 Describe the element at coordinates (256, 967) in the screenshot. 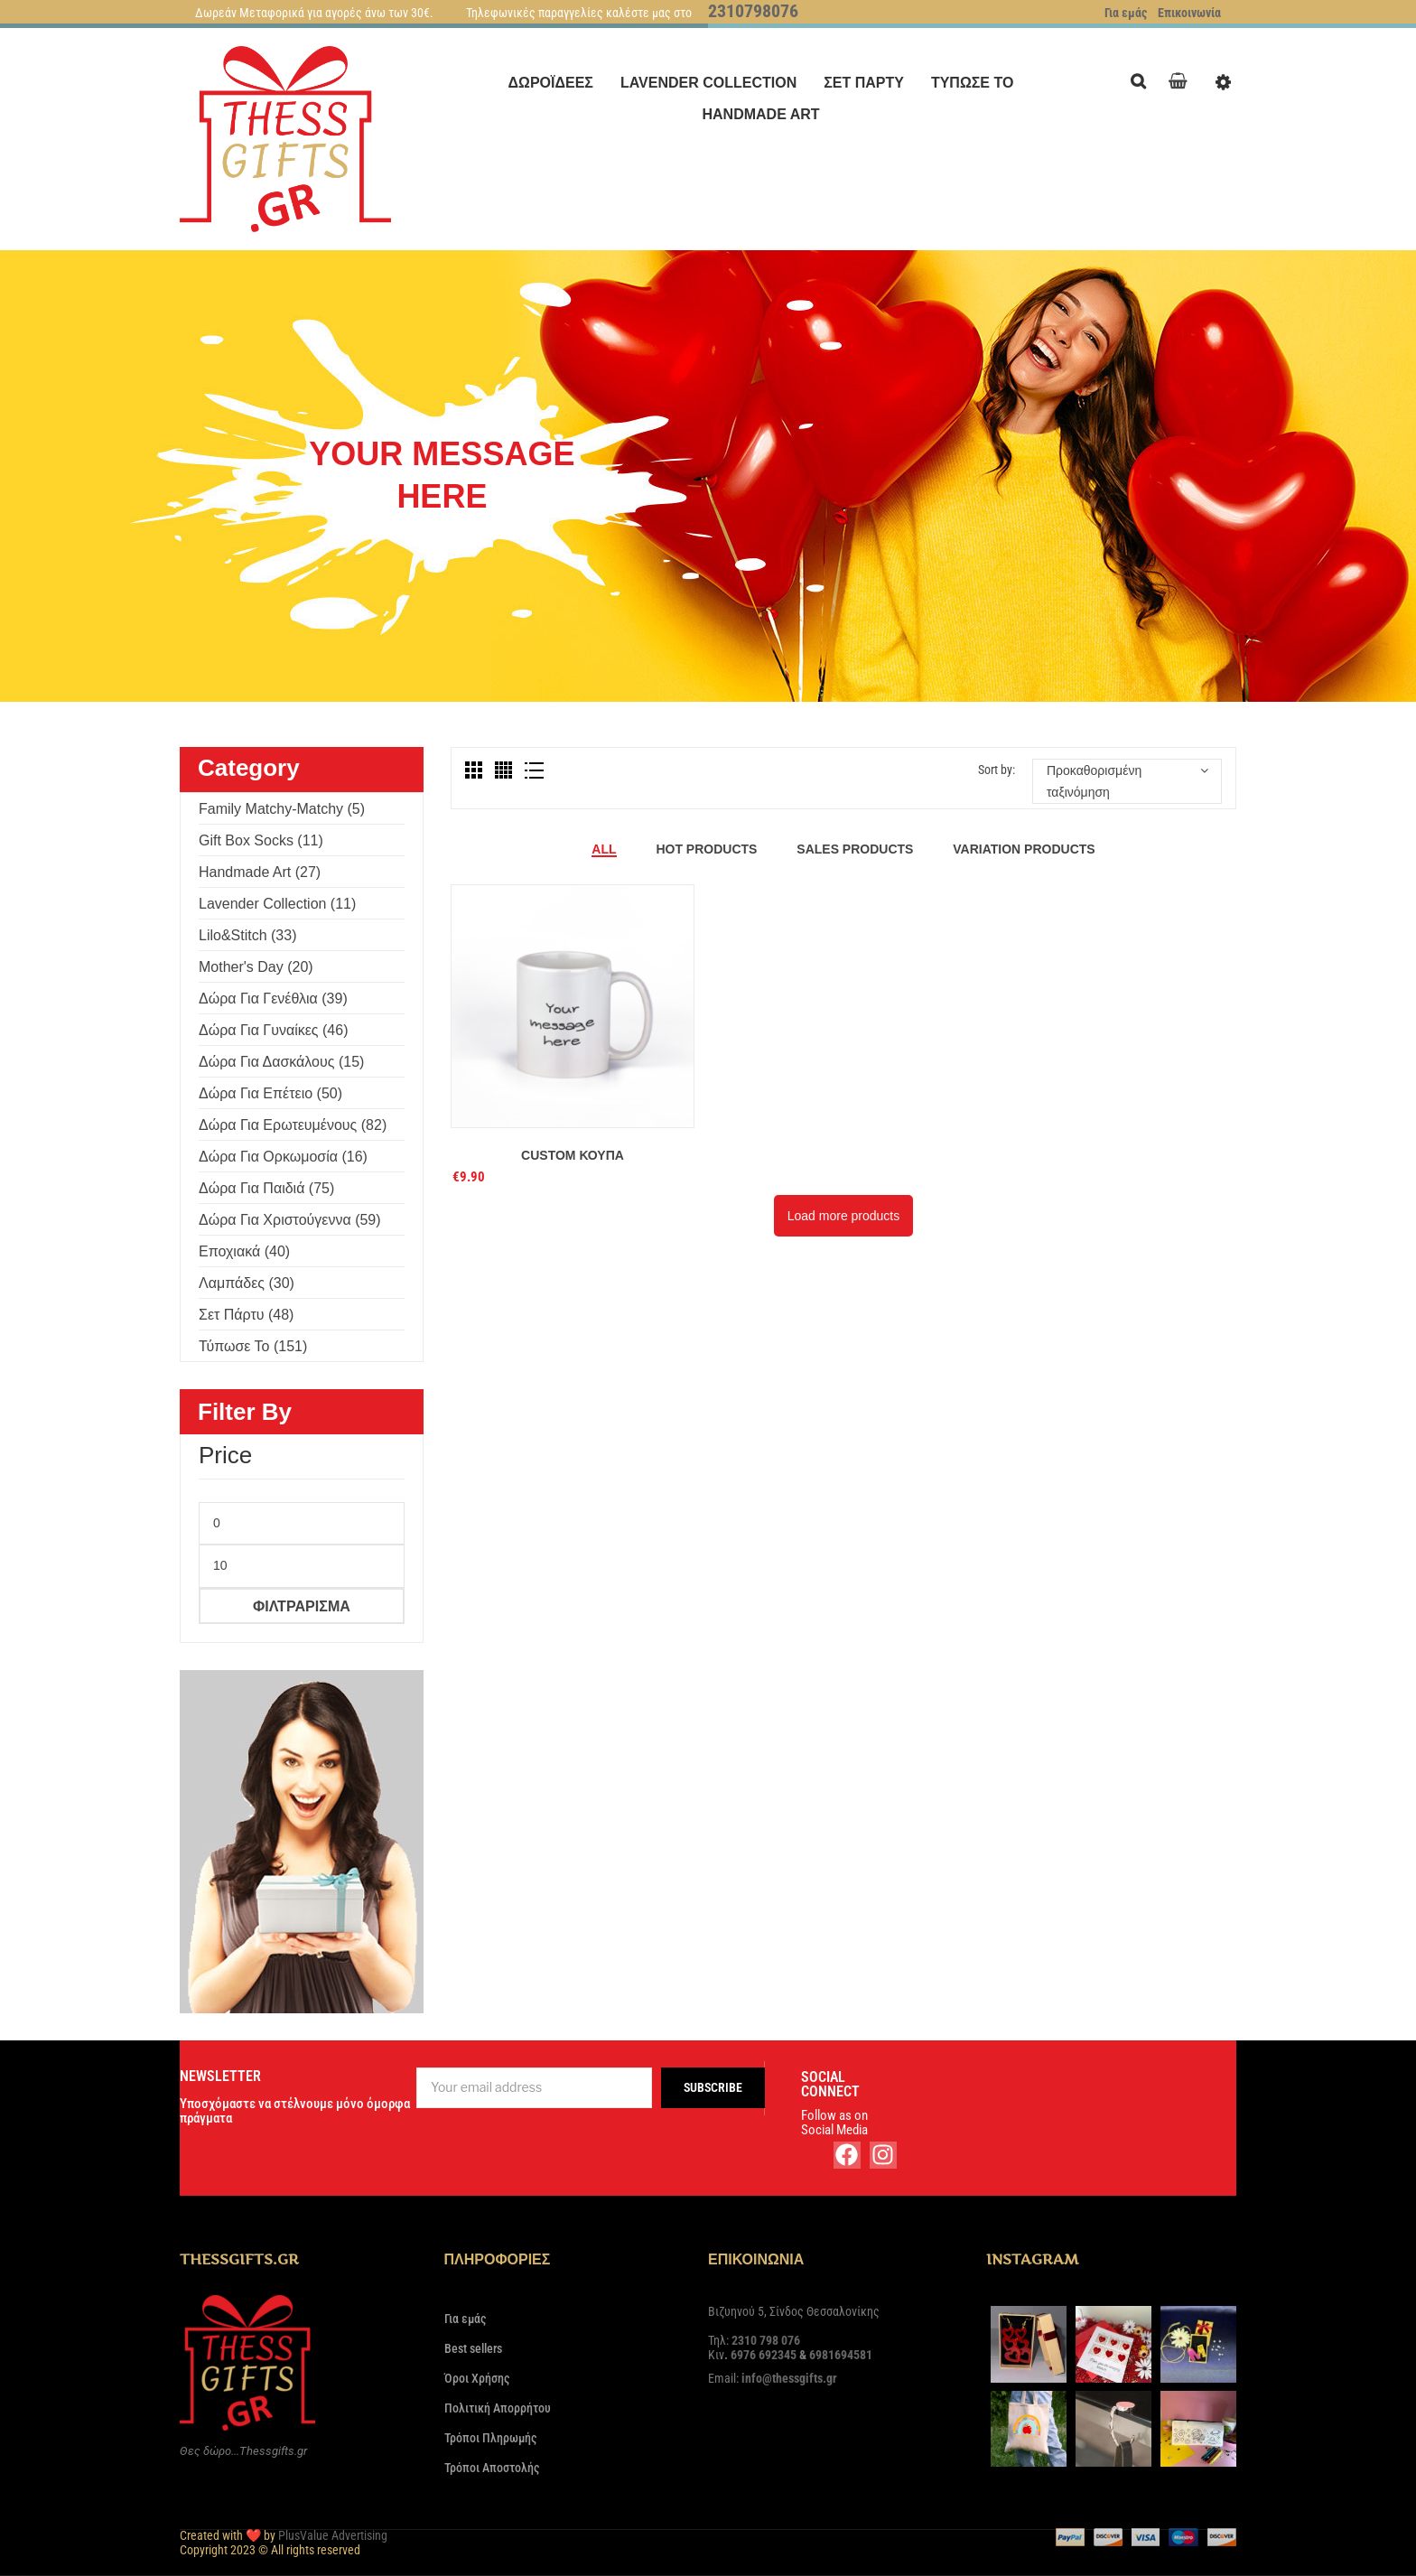

I see `Mother's Day (20)` at that location.